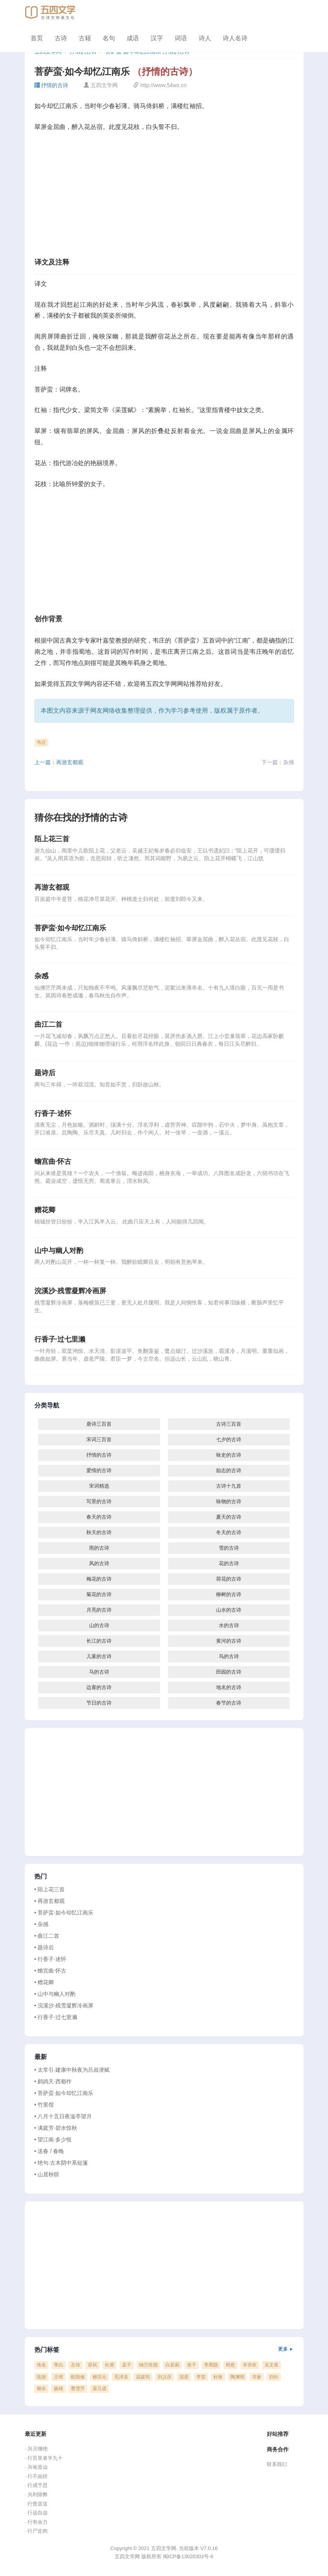 Image resolution: width=328 pixels, height=2576 pixels. What do you see at coordinates (143, 2377) in the screenshot?
I see `温庭筠` at bounding box center [143, 2377].